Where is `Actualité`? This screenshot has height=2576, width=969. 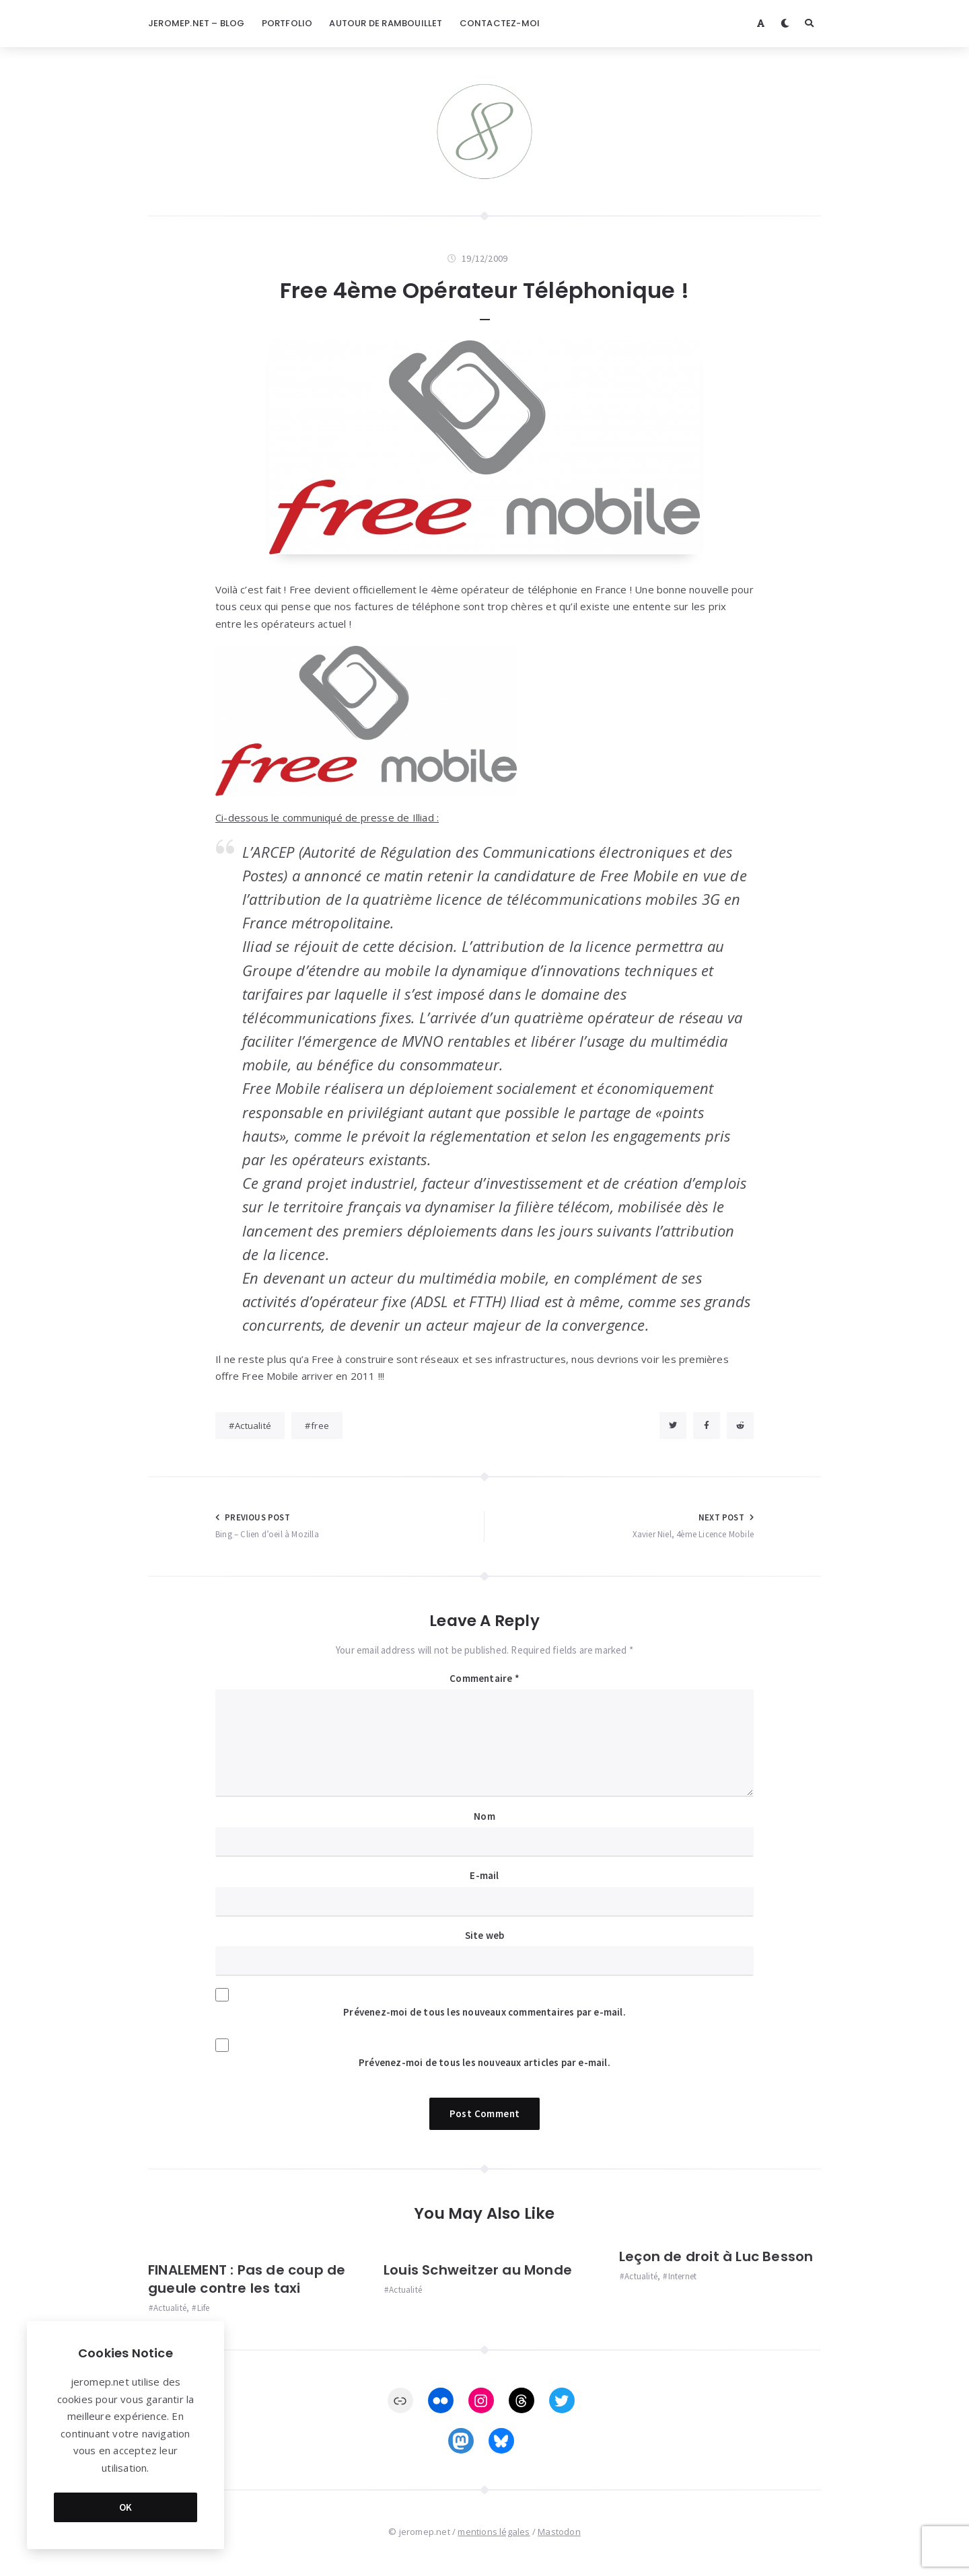 Actualité is located at coordinates (253, 1426).